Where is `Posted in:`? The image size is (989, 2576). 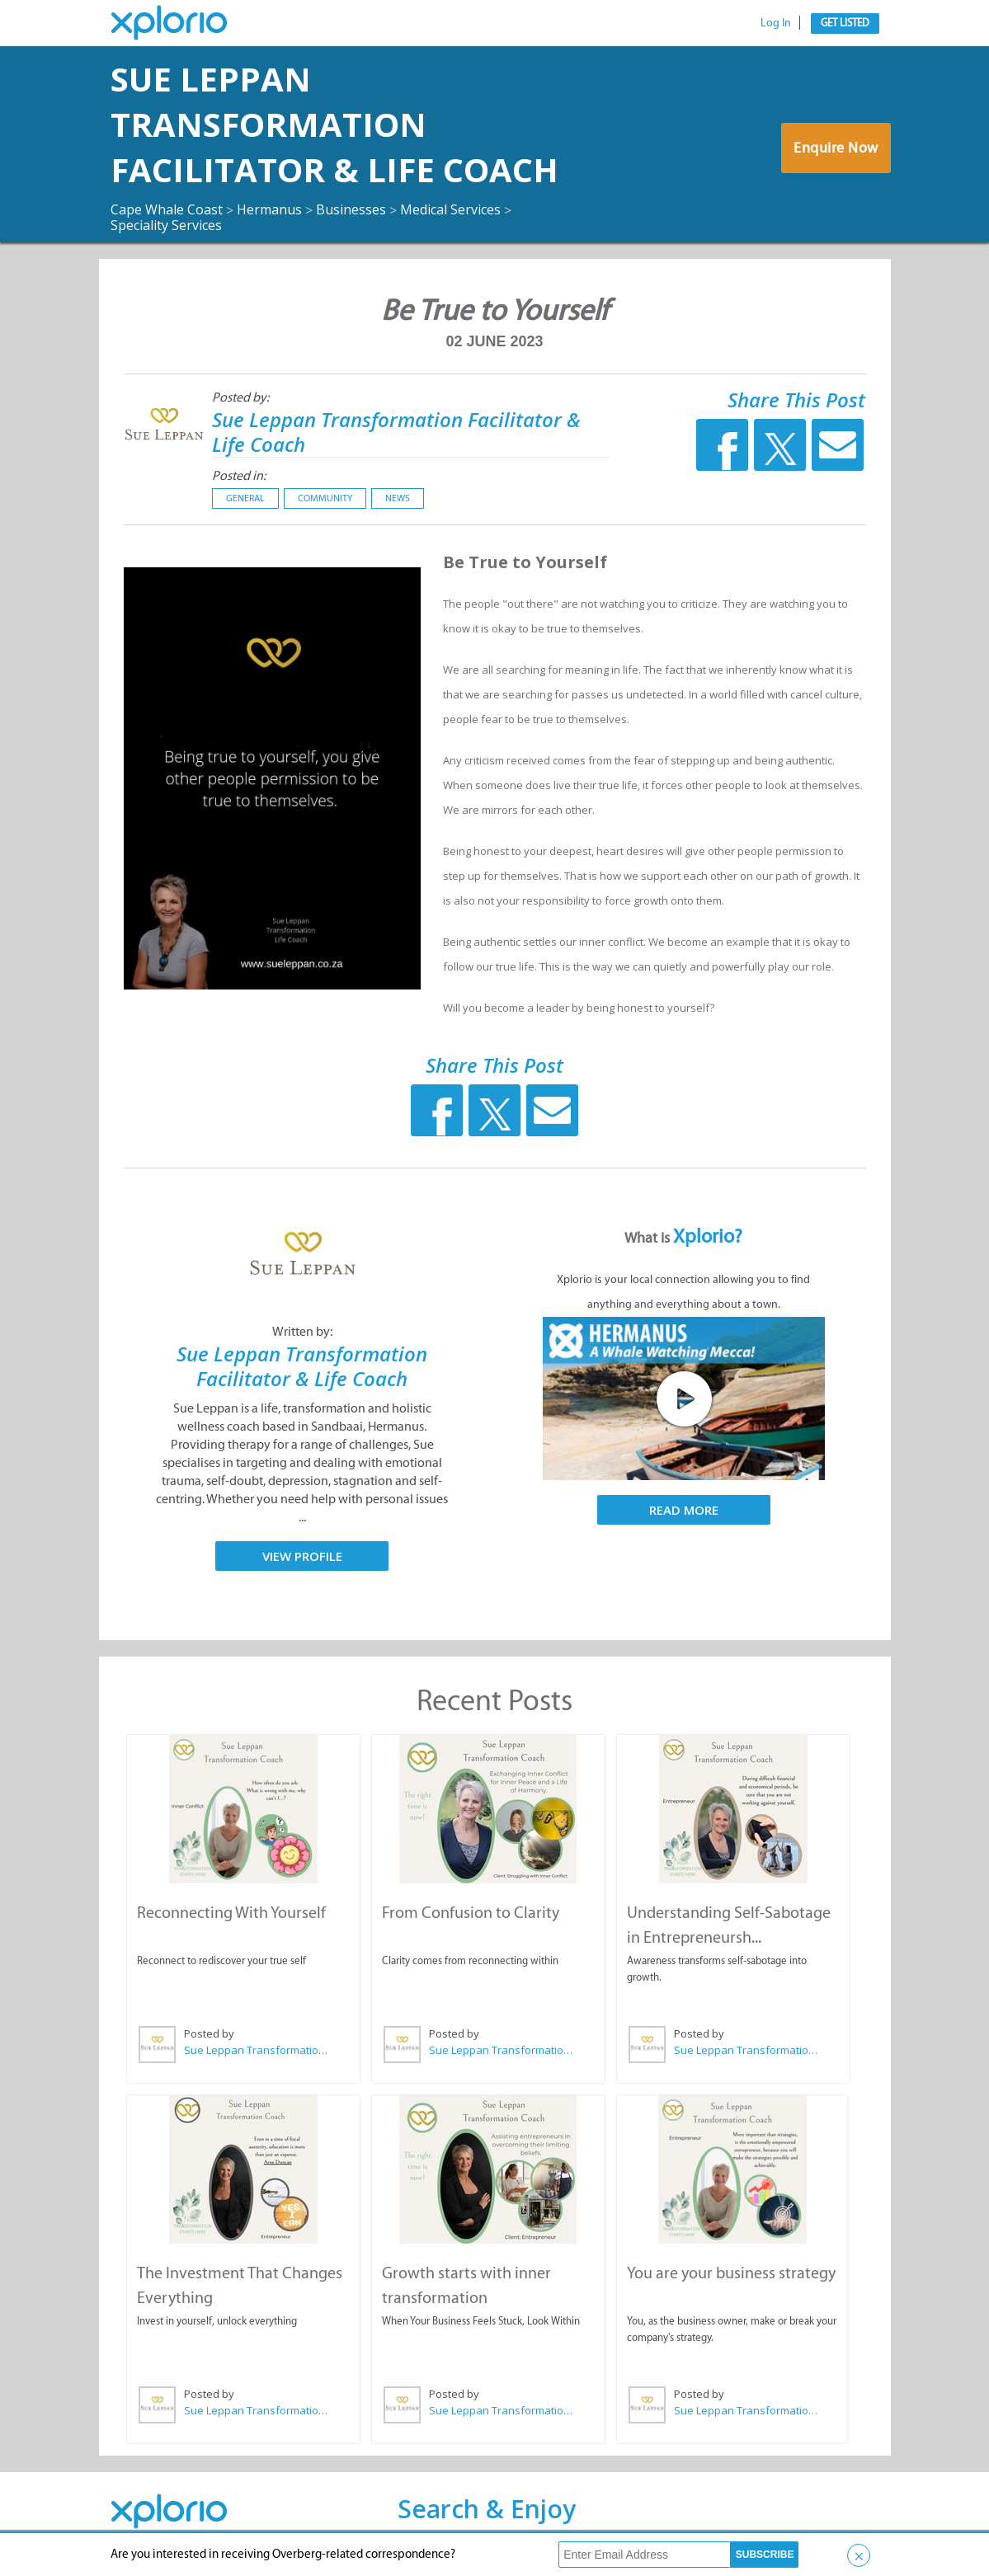
Posted in: is located at coordinates (239, 475).